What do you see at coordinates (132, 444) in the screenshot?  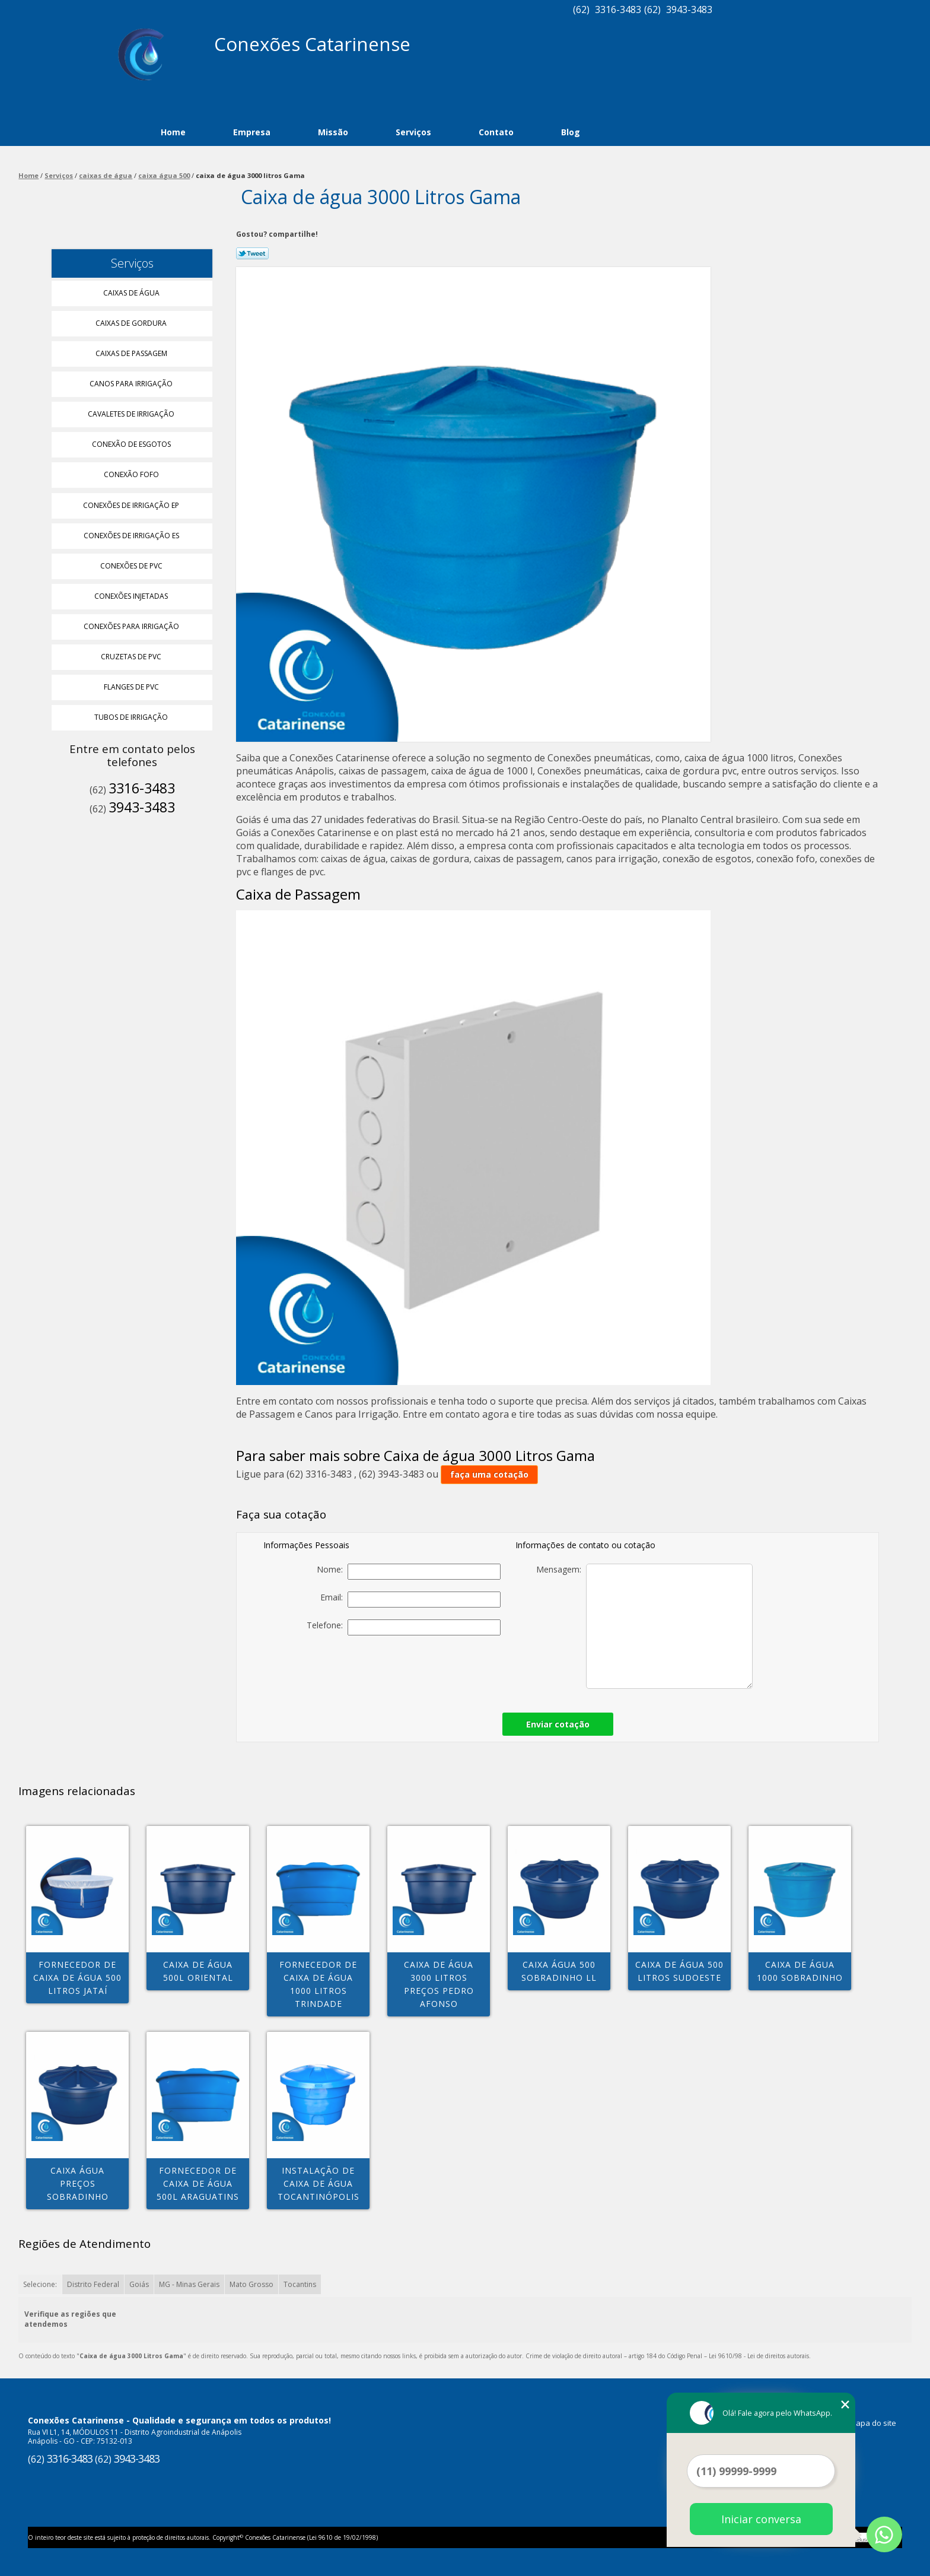 I see `Conexão de Esgotos` at bounding box center [132, 444].